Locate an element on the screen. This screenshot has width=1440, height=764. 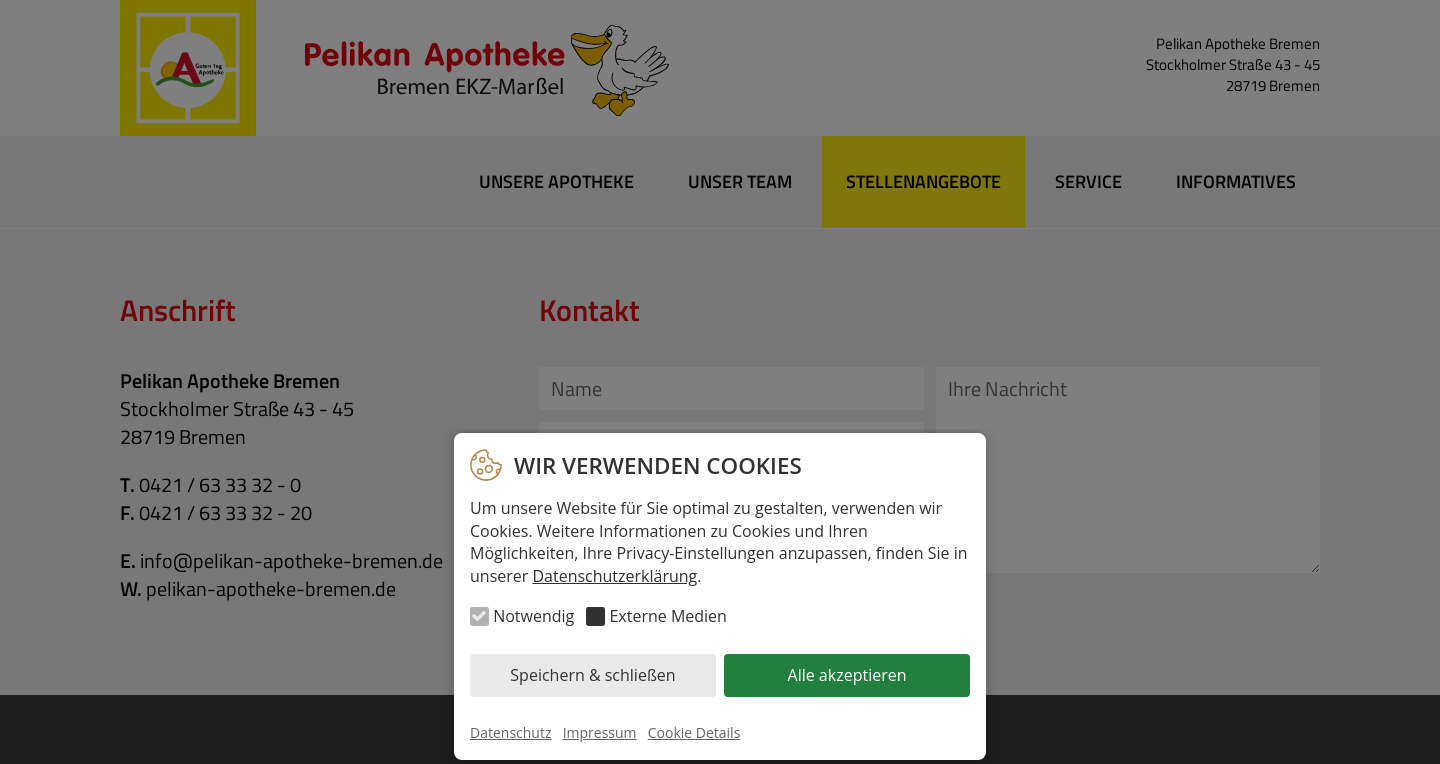
Alle akzeptieren is located at coordinates (847, 675).